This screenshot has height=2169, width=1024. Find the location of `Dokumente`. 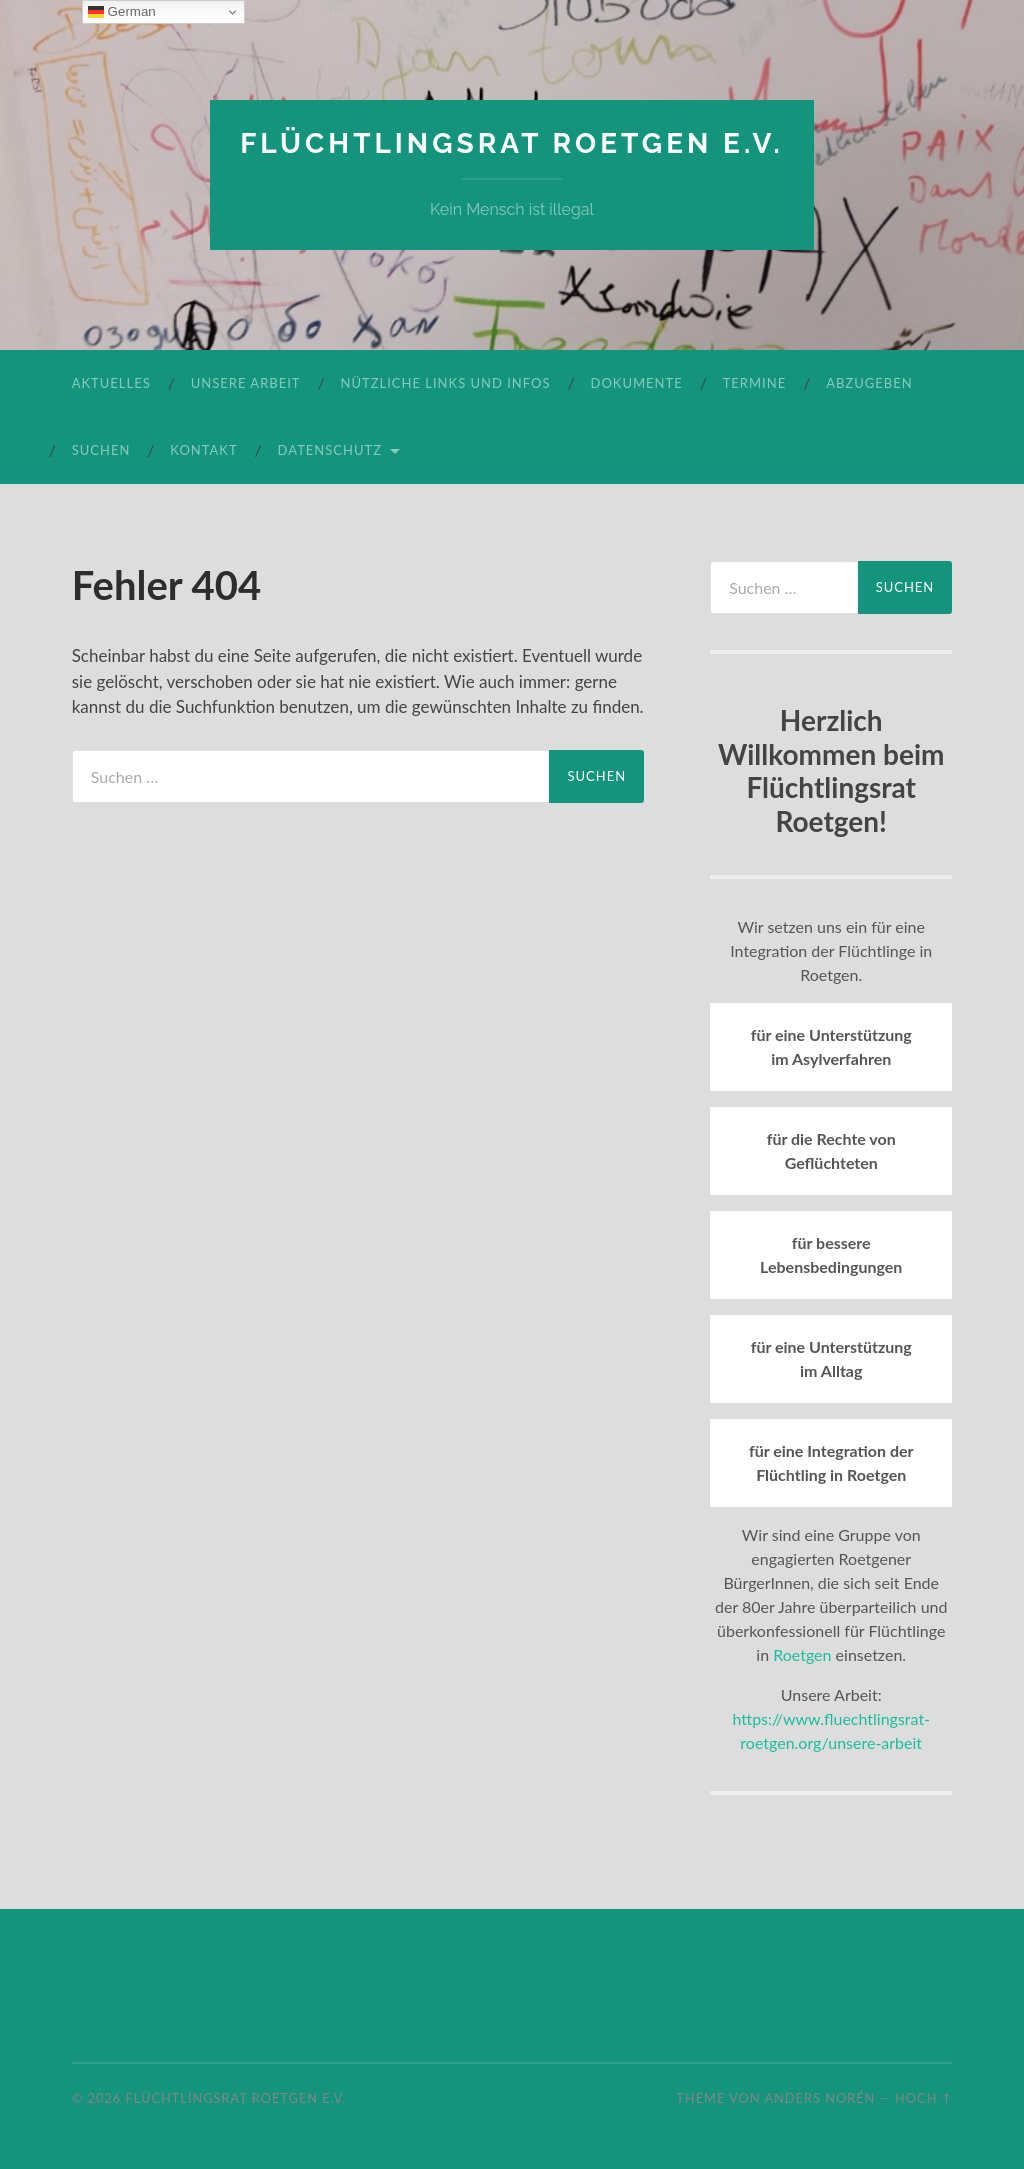

Dokumente is located at coordinates (637, 383).